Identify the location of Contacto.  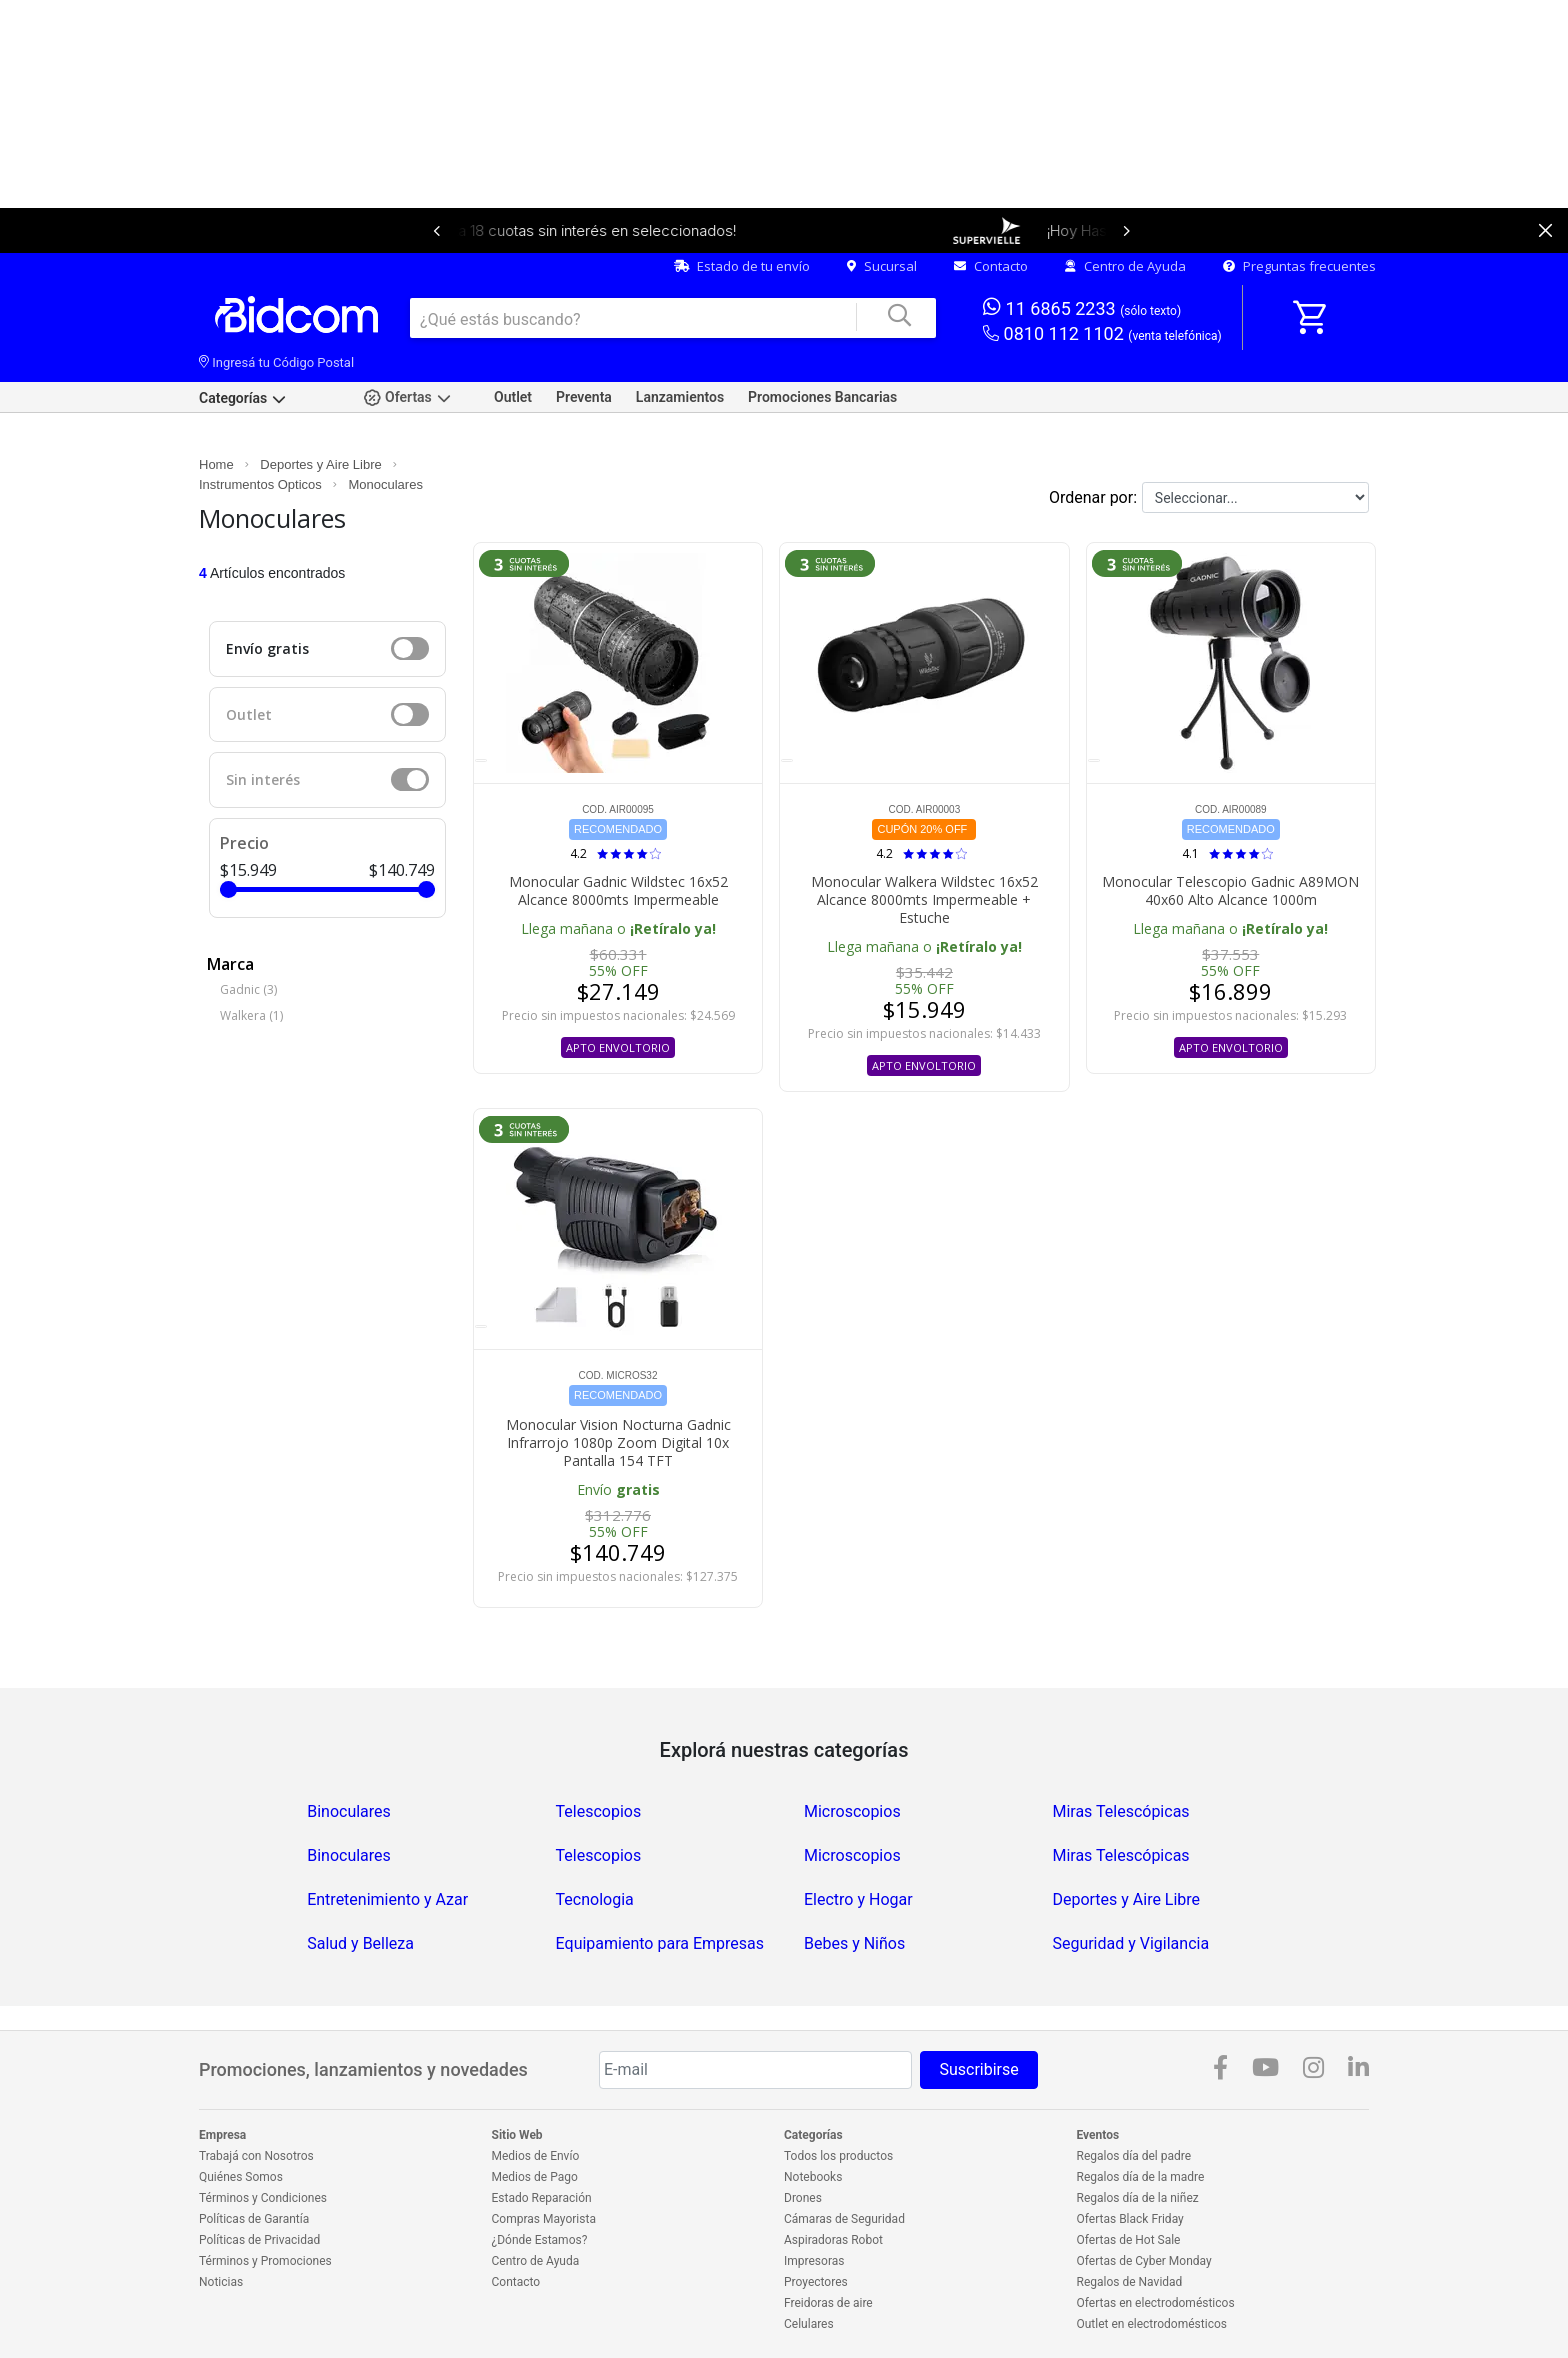
(991, 266).